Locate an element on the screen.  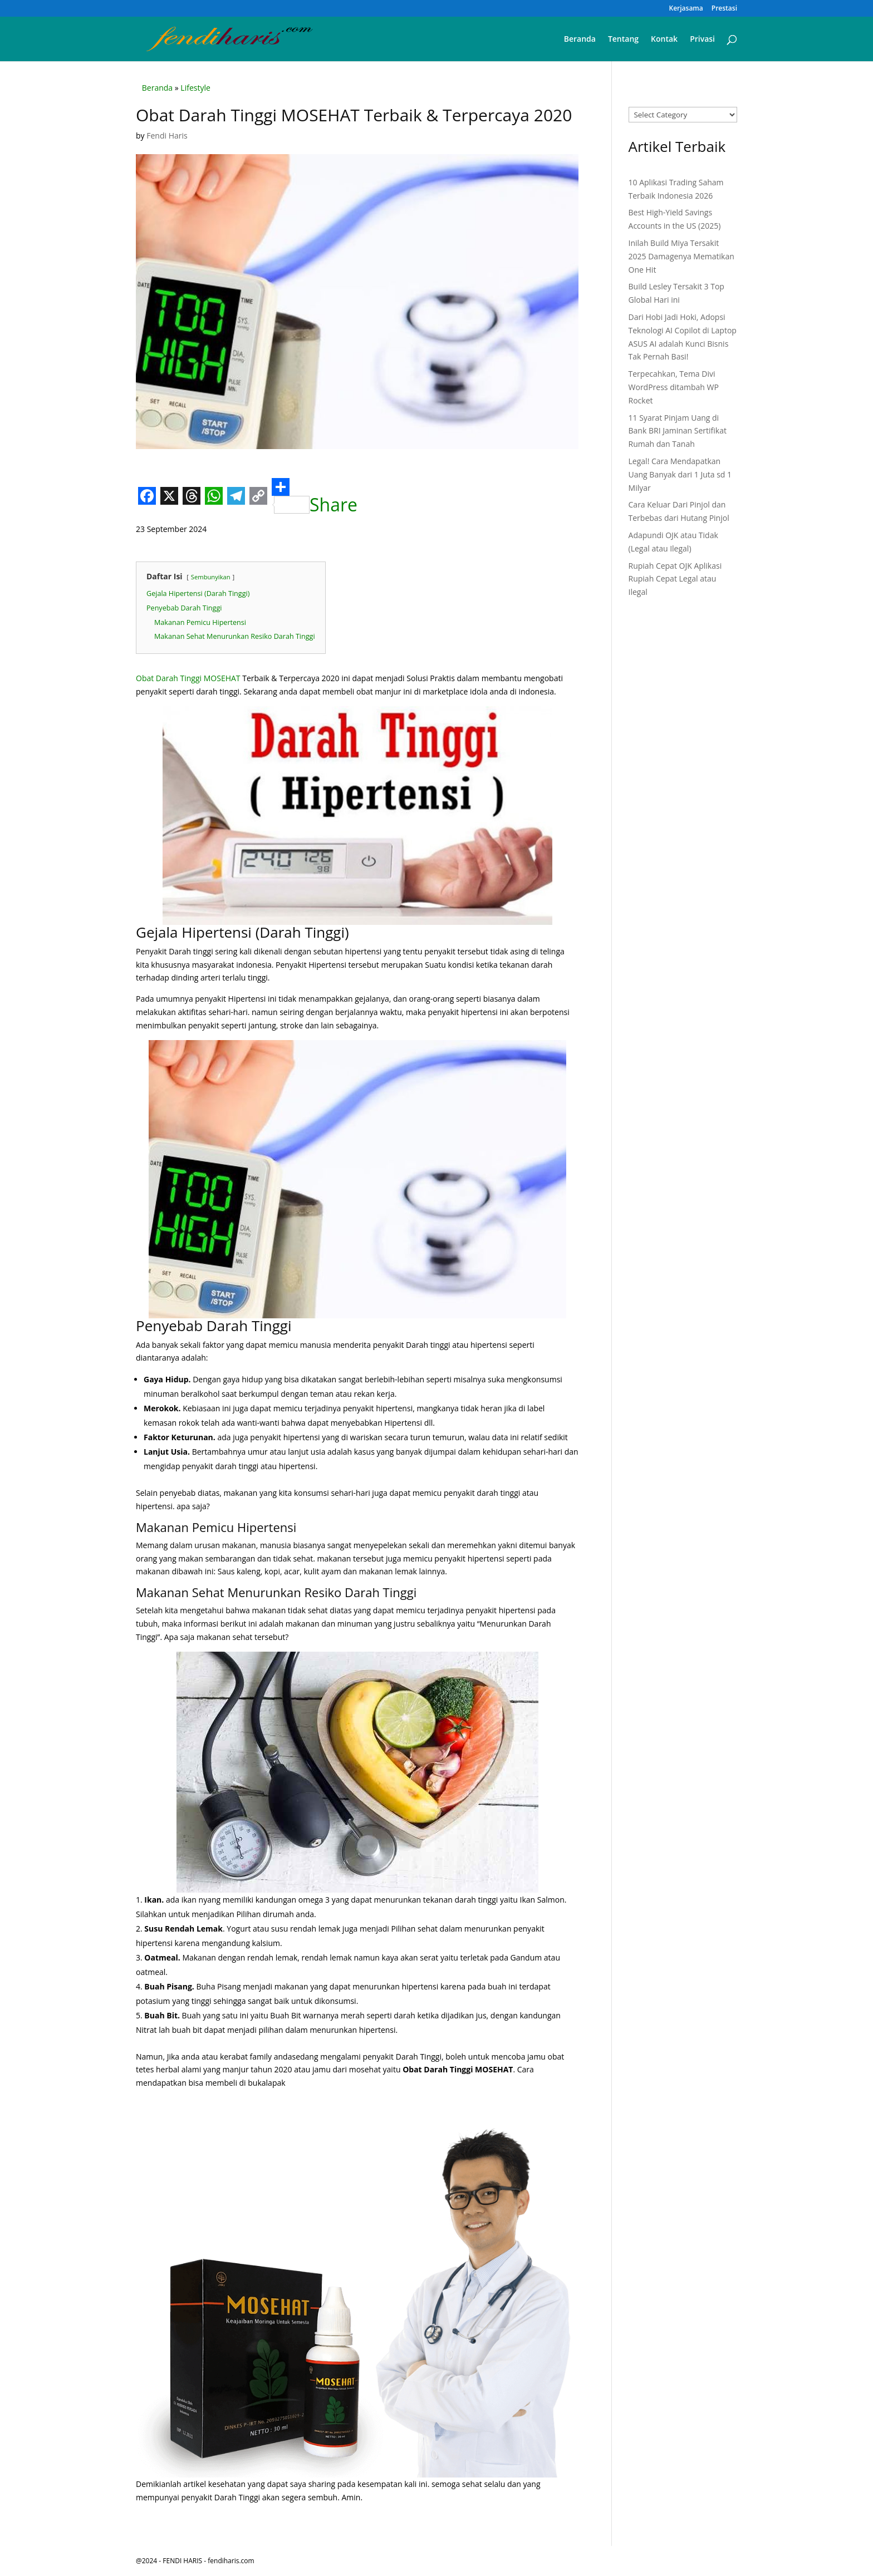
Legal! Cara Mendapatkan Uang Banyak dari 1 Juta sd 1 Milyar is located at coordinates (680, 474).